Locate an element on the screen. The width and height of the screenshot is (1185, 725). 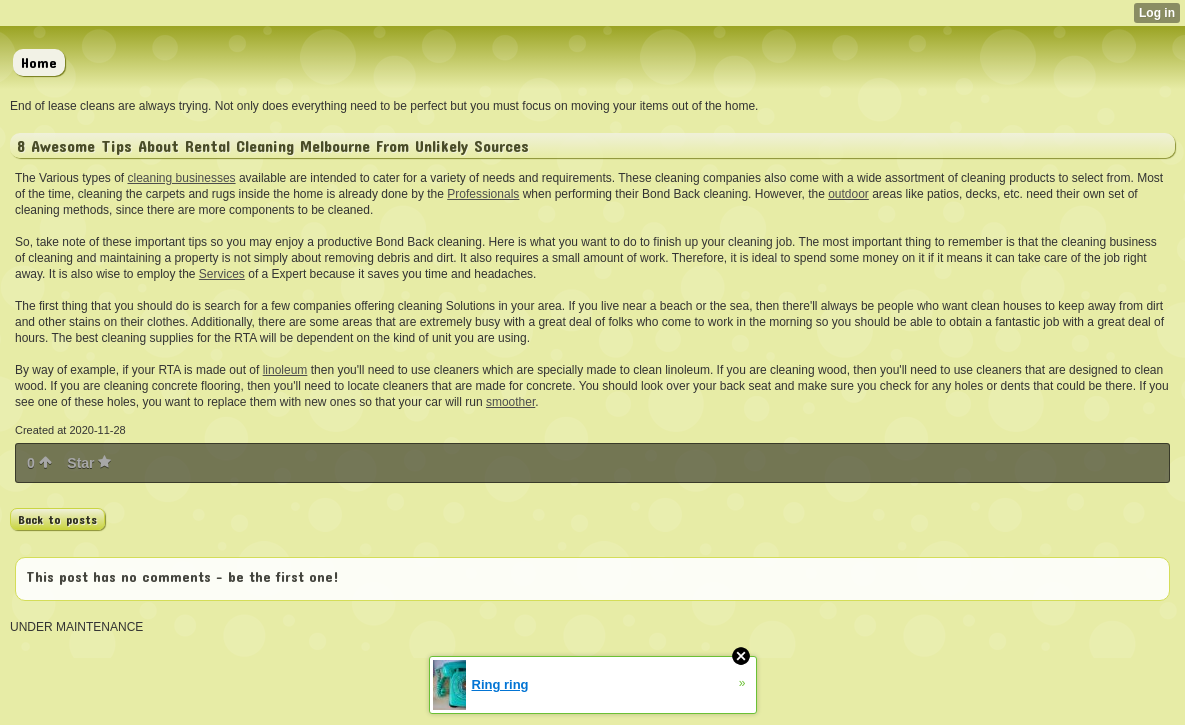
smoother is located at coordinates (510, 402).